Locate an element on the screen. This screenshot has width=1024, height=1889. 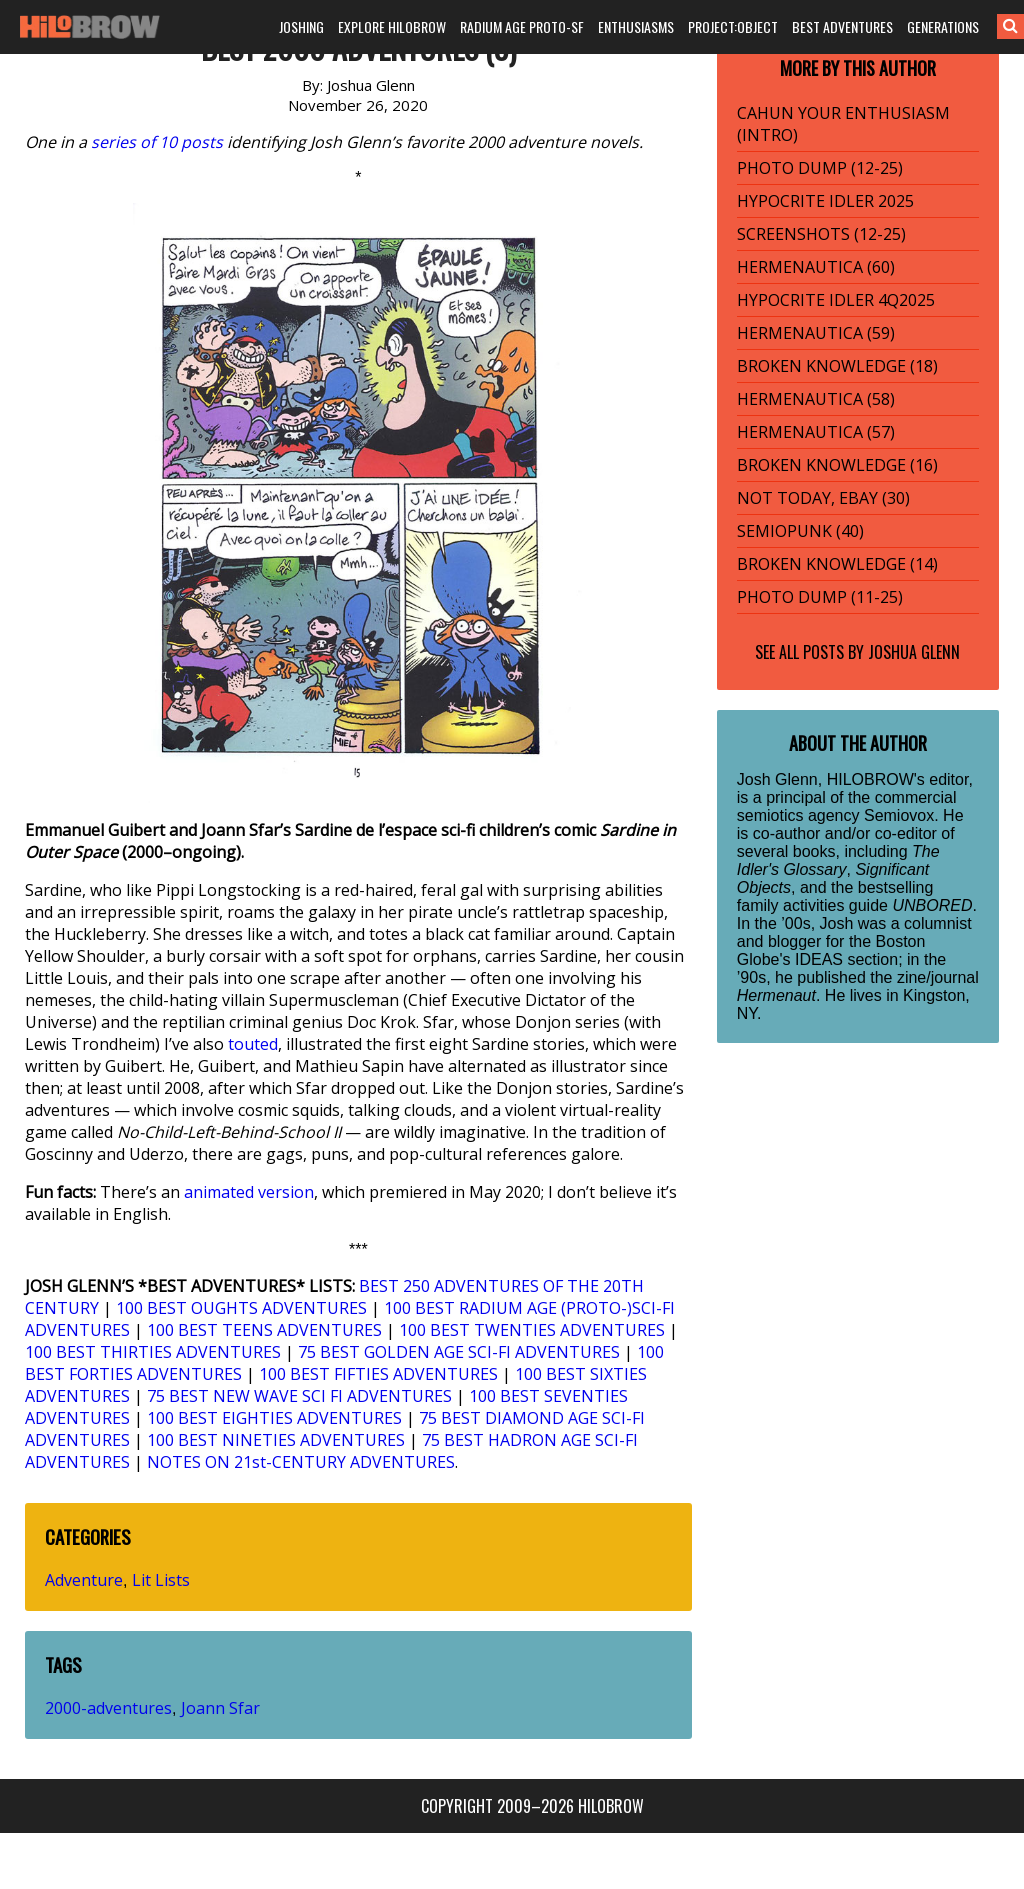
Joshua Glenn is located at coordinates (914, 652).